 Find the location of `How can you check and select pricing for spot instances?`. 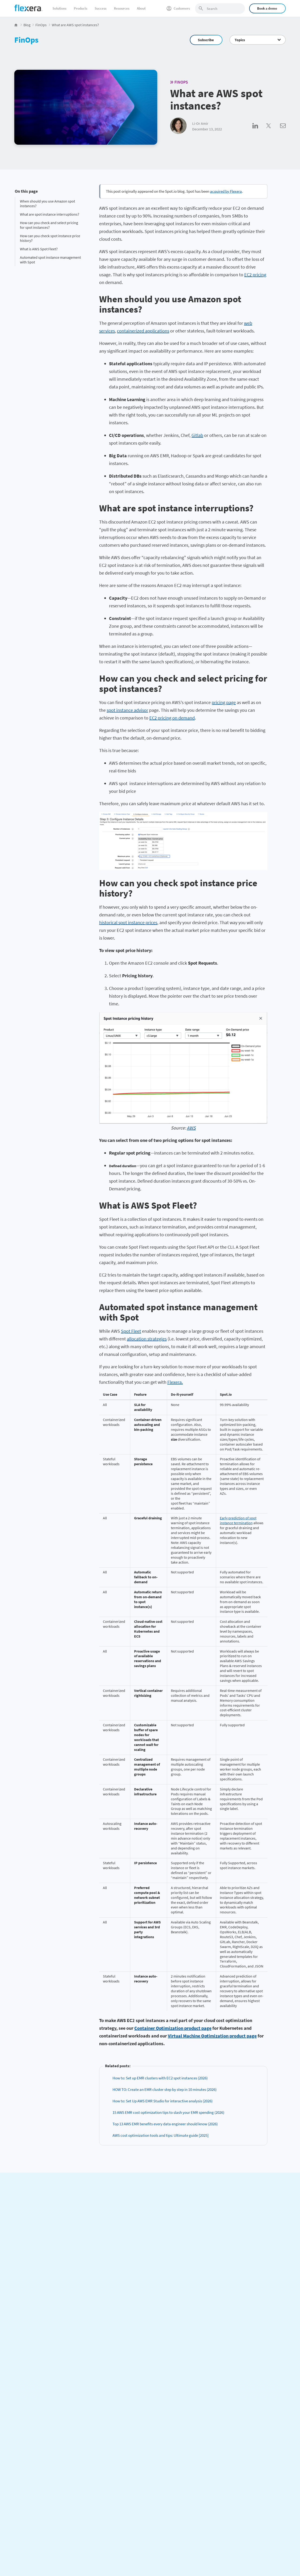

How can you check and select pricing for spot instances? is located at coordinates (49, 225).